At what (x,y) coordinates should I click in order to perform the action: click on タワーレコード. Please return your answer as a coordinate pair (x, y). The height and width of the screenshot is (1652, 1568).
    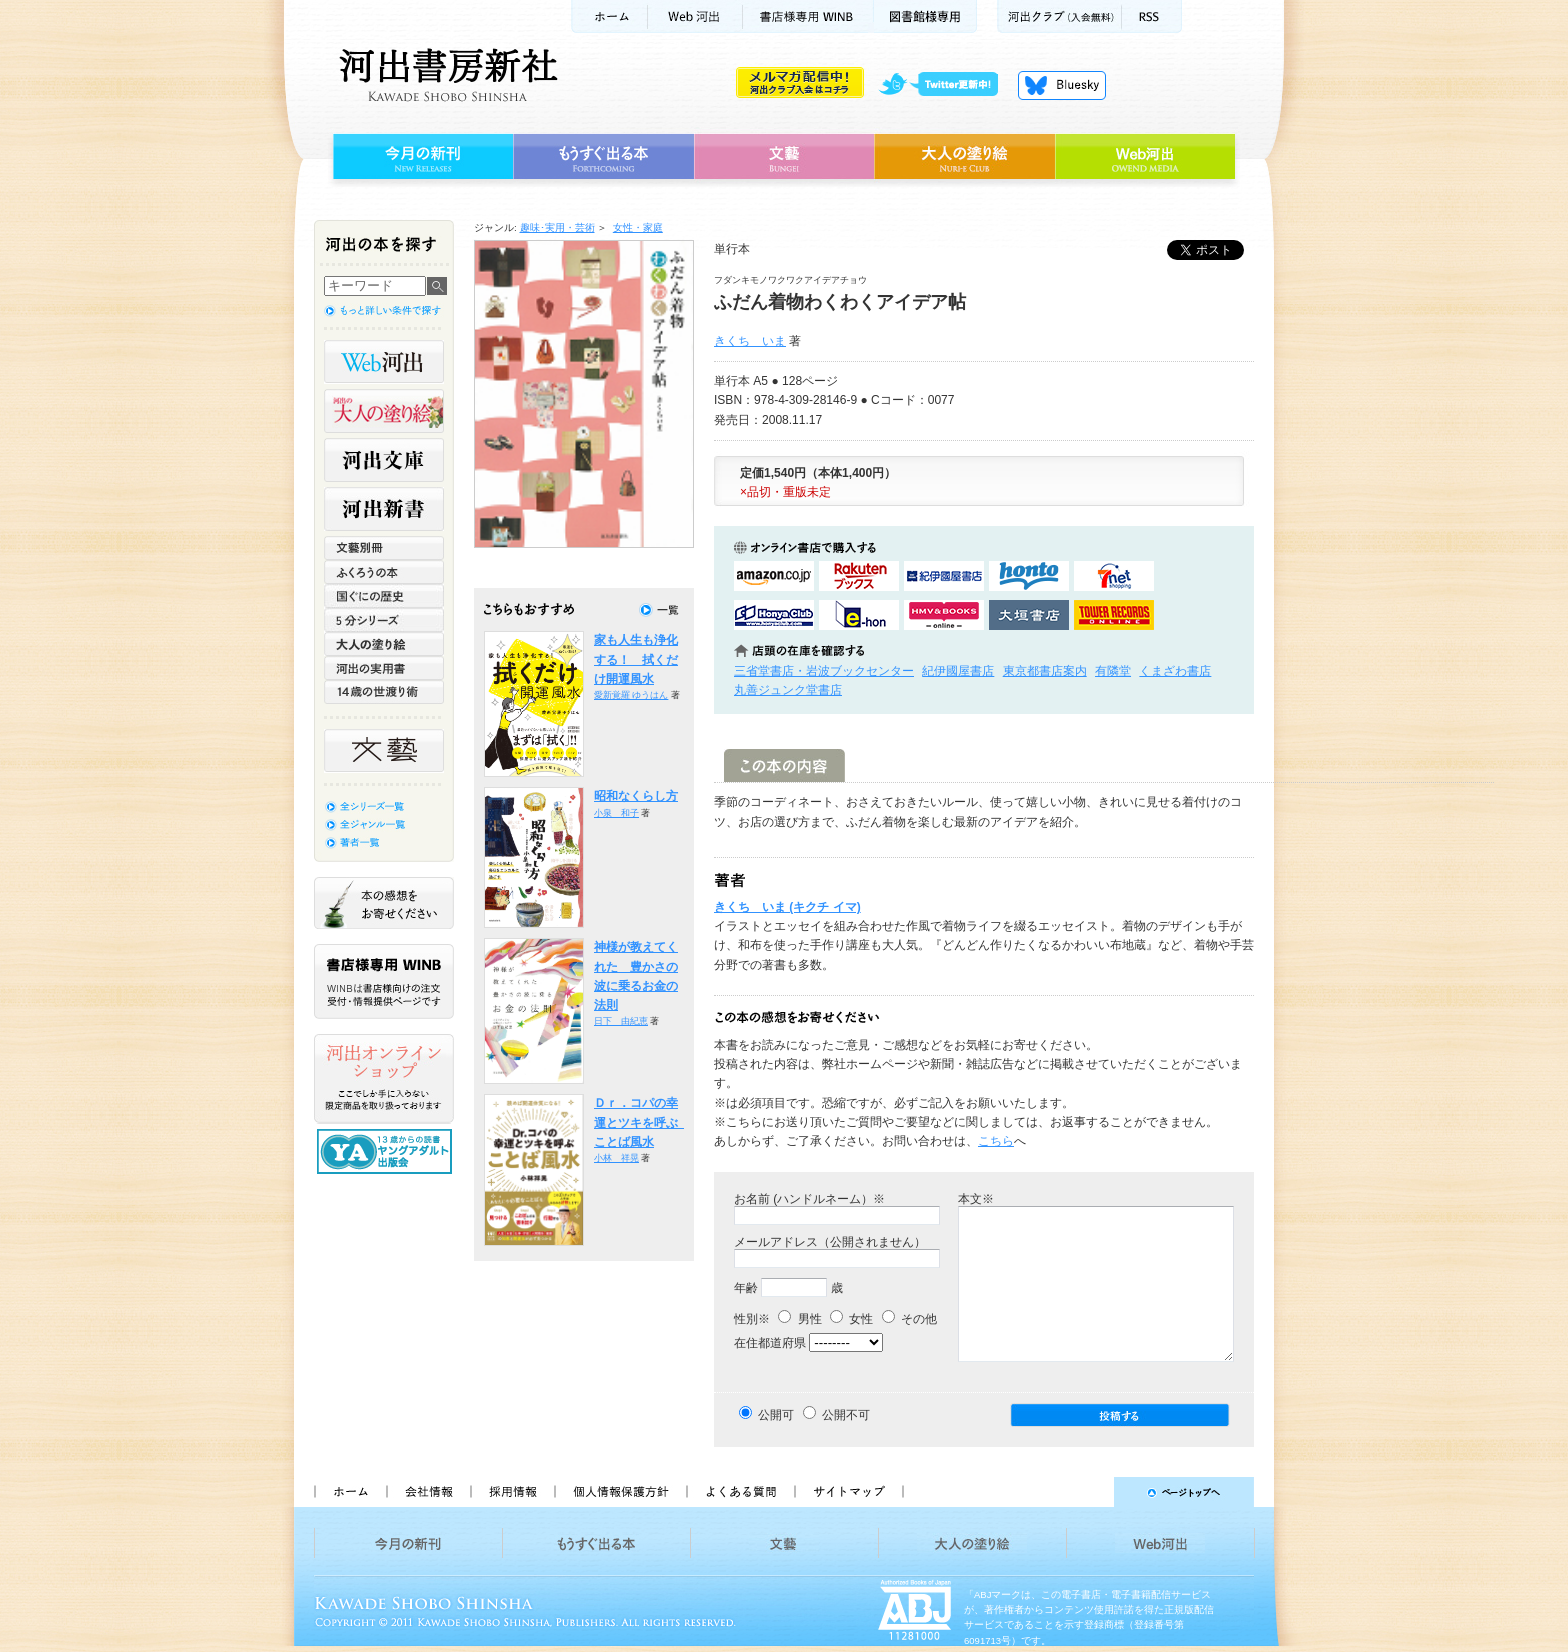
    Looking at the image, I should click on (1114, 615).